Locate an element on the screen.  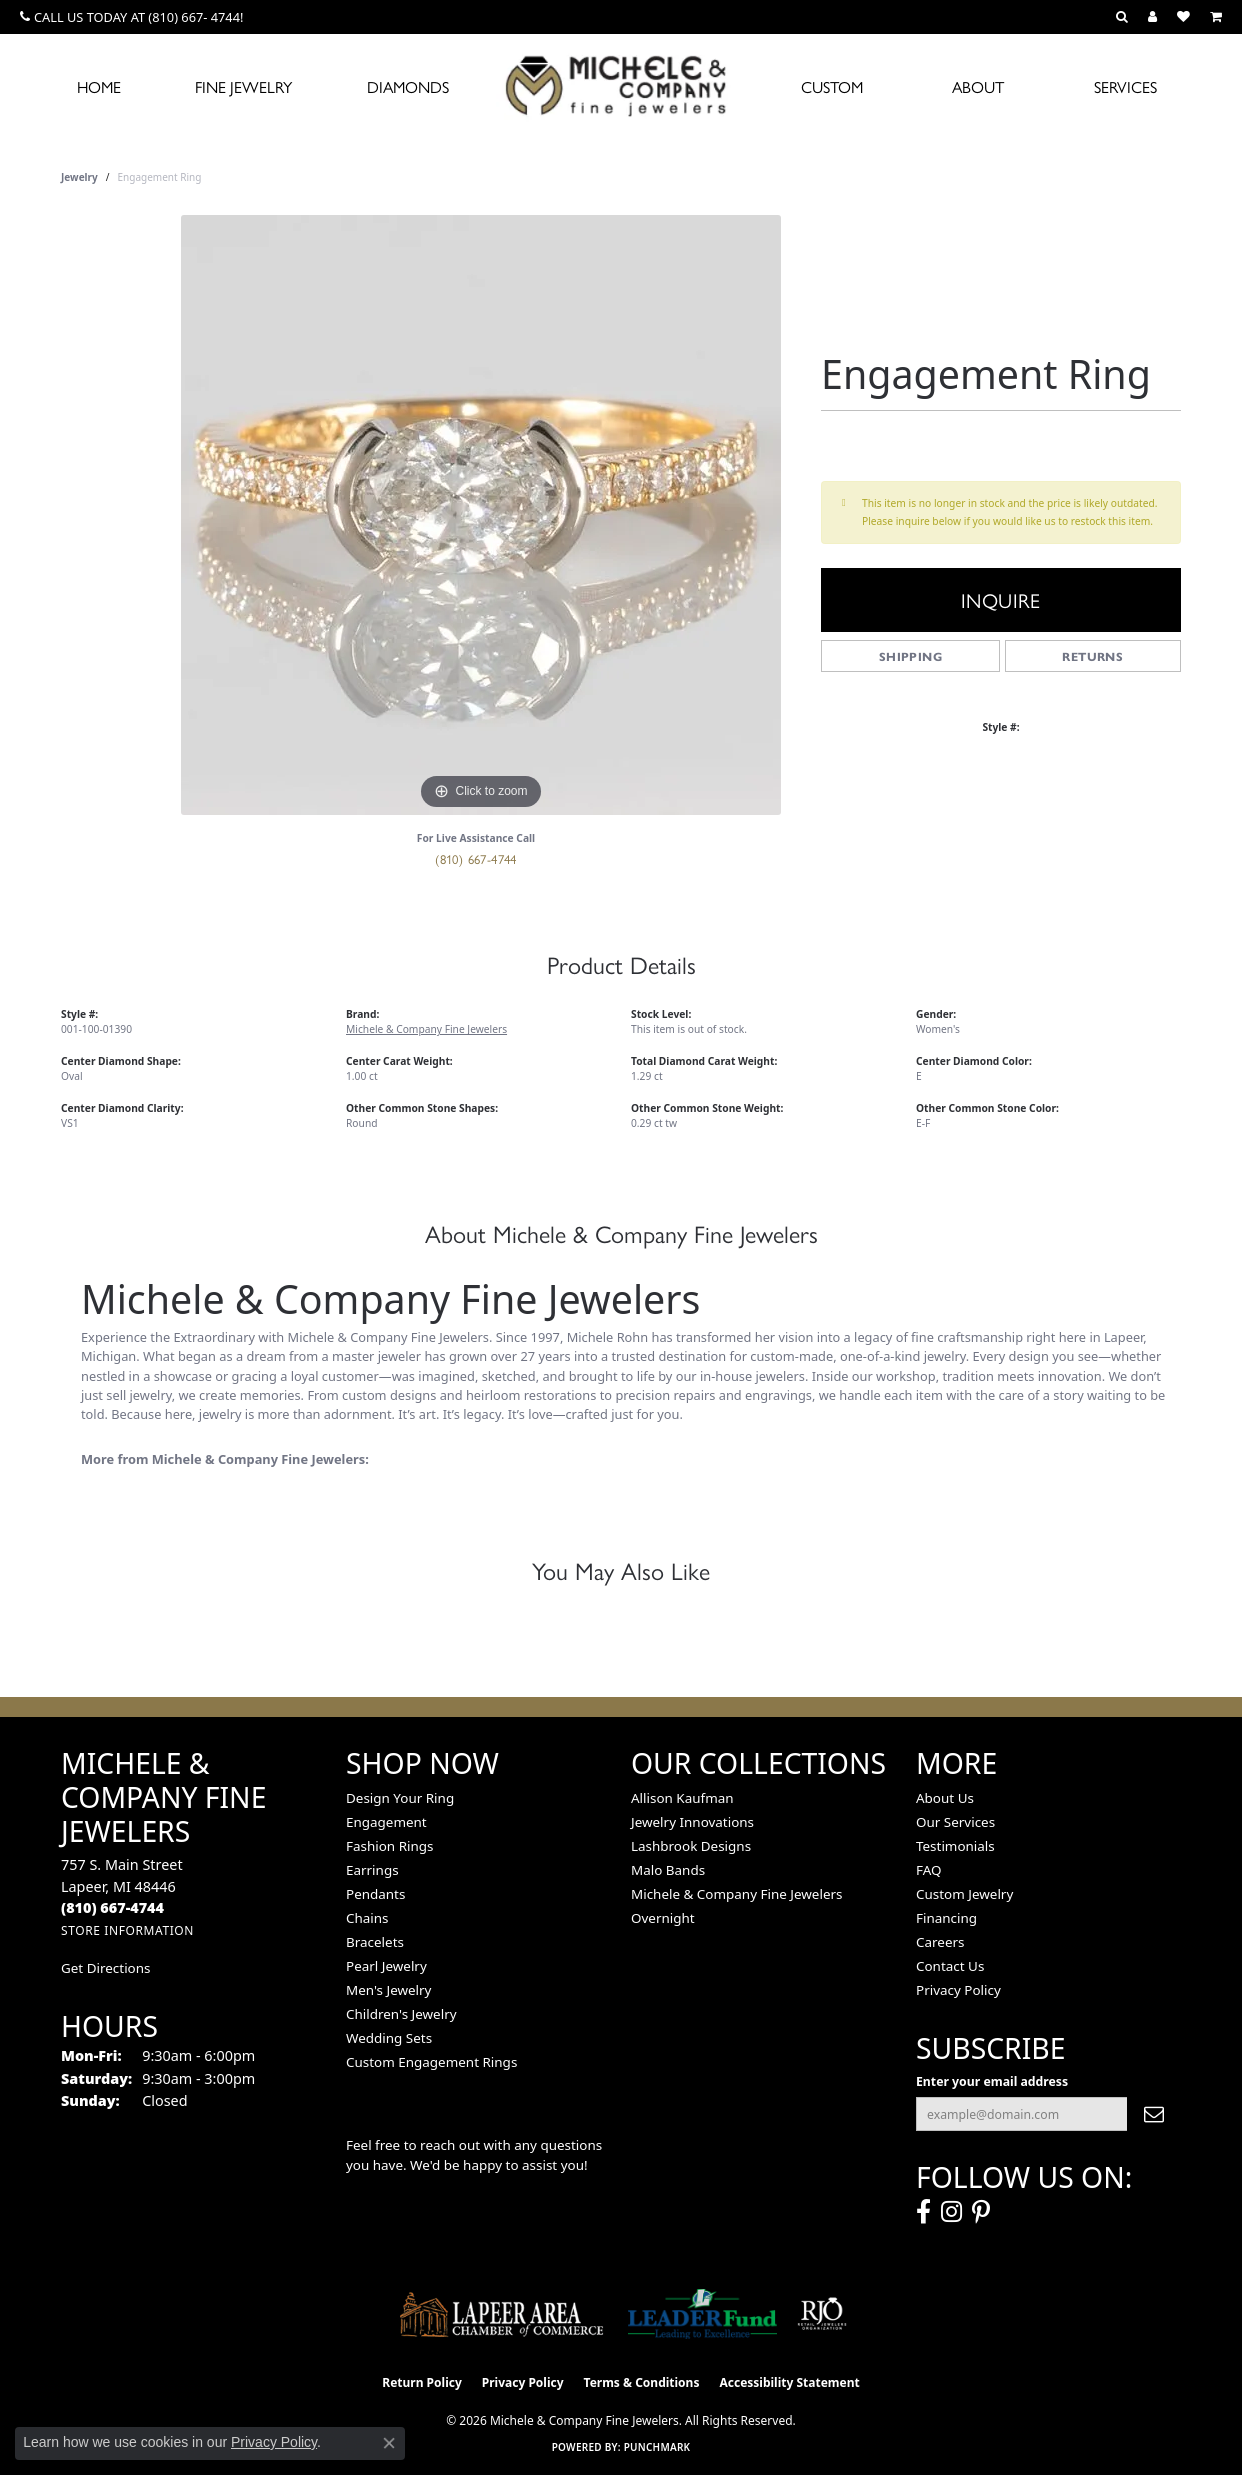
Pendants [menuitem] is located at coordinates (375, 1894).